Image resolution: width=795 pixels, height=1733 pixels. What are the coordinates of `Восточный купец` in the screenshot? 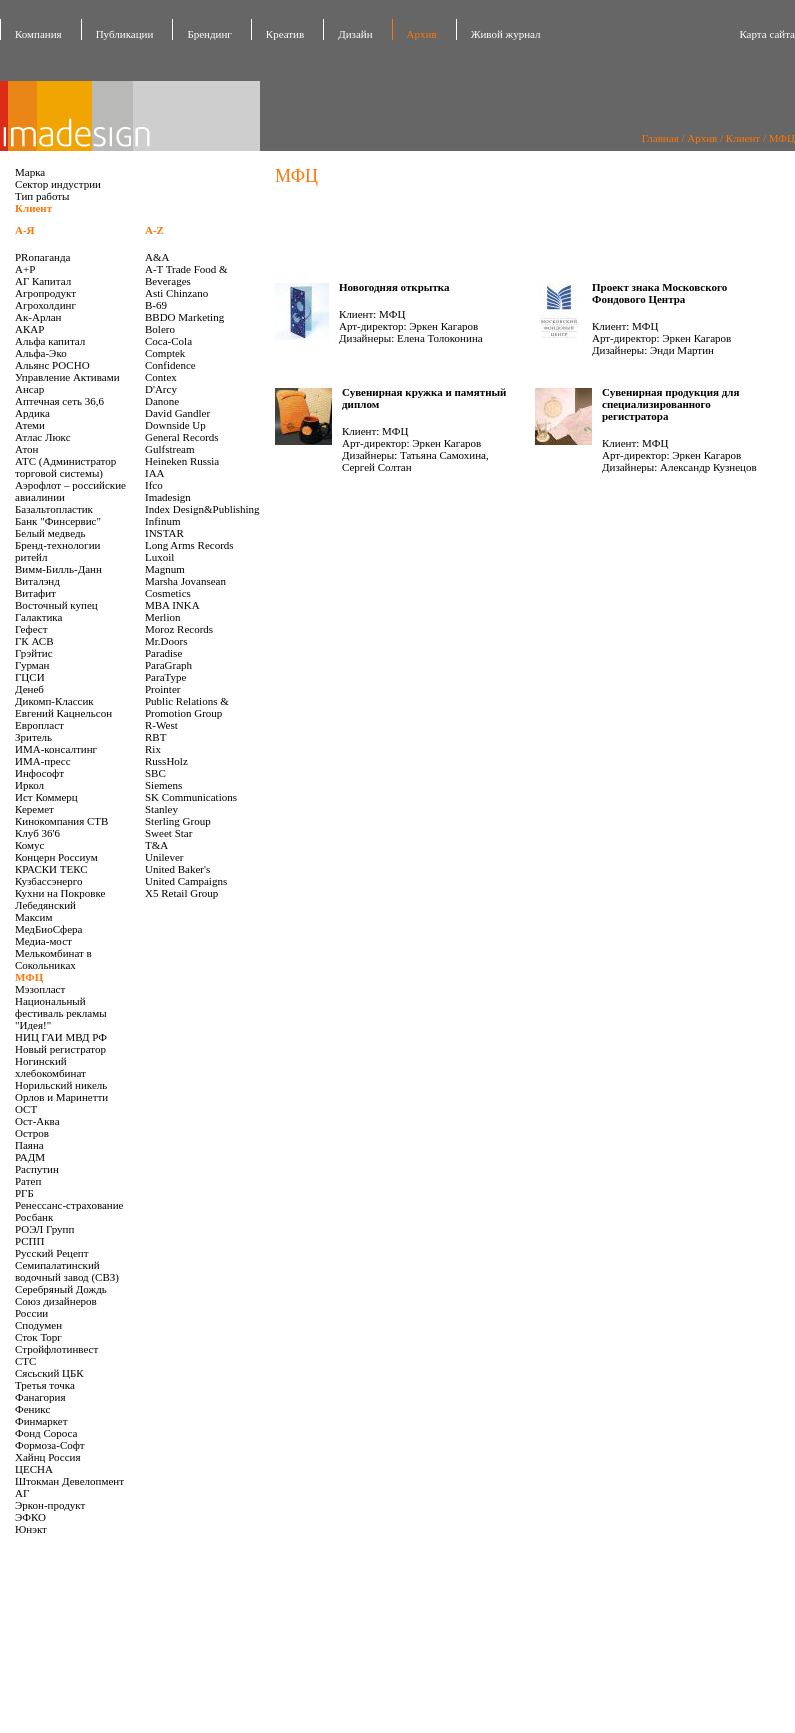 It's located at (56, 605).